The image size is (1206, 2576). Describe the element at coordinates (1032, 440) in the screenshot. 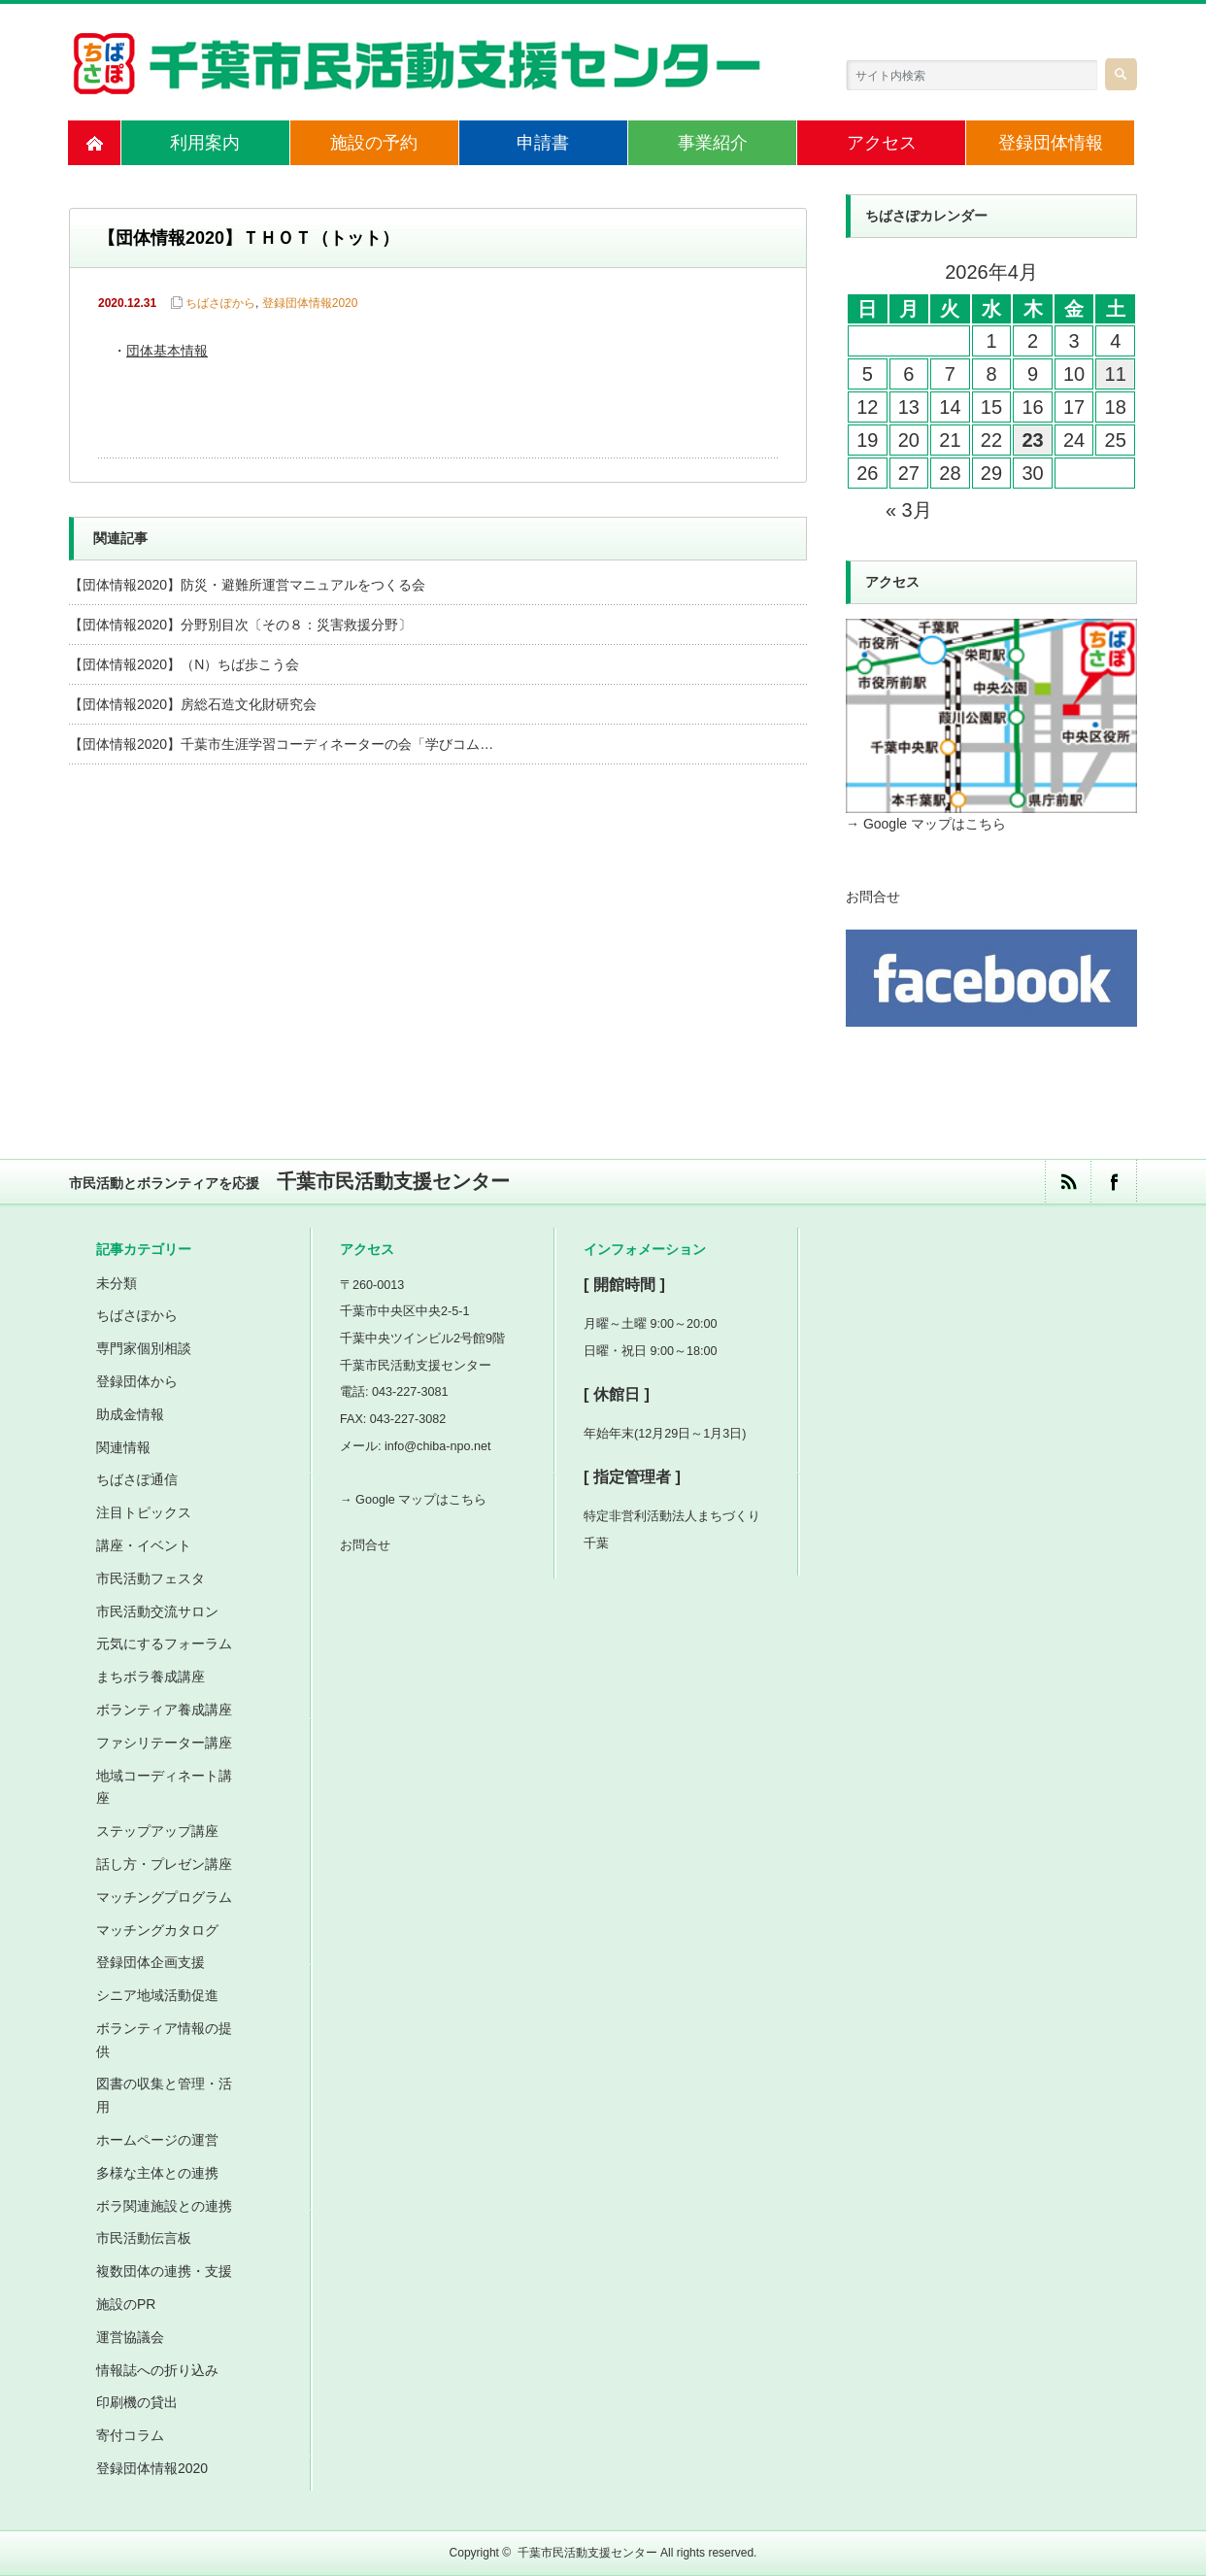

I see `23 [2026年4月23日 に投稿を公開]` at that location.